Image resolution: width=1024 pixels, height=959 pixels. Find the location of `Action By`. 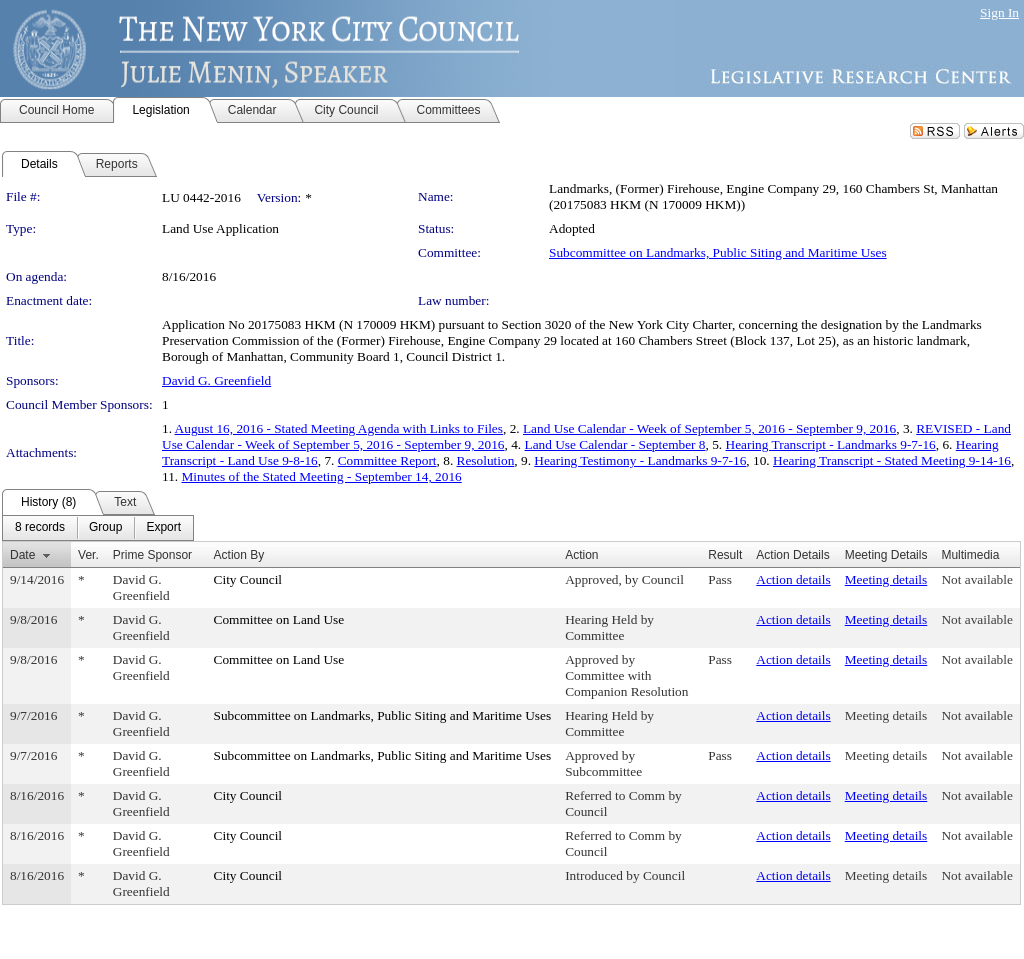

Action By is located at coordinates (239, 555).